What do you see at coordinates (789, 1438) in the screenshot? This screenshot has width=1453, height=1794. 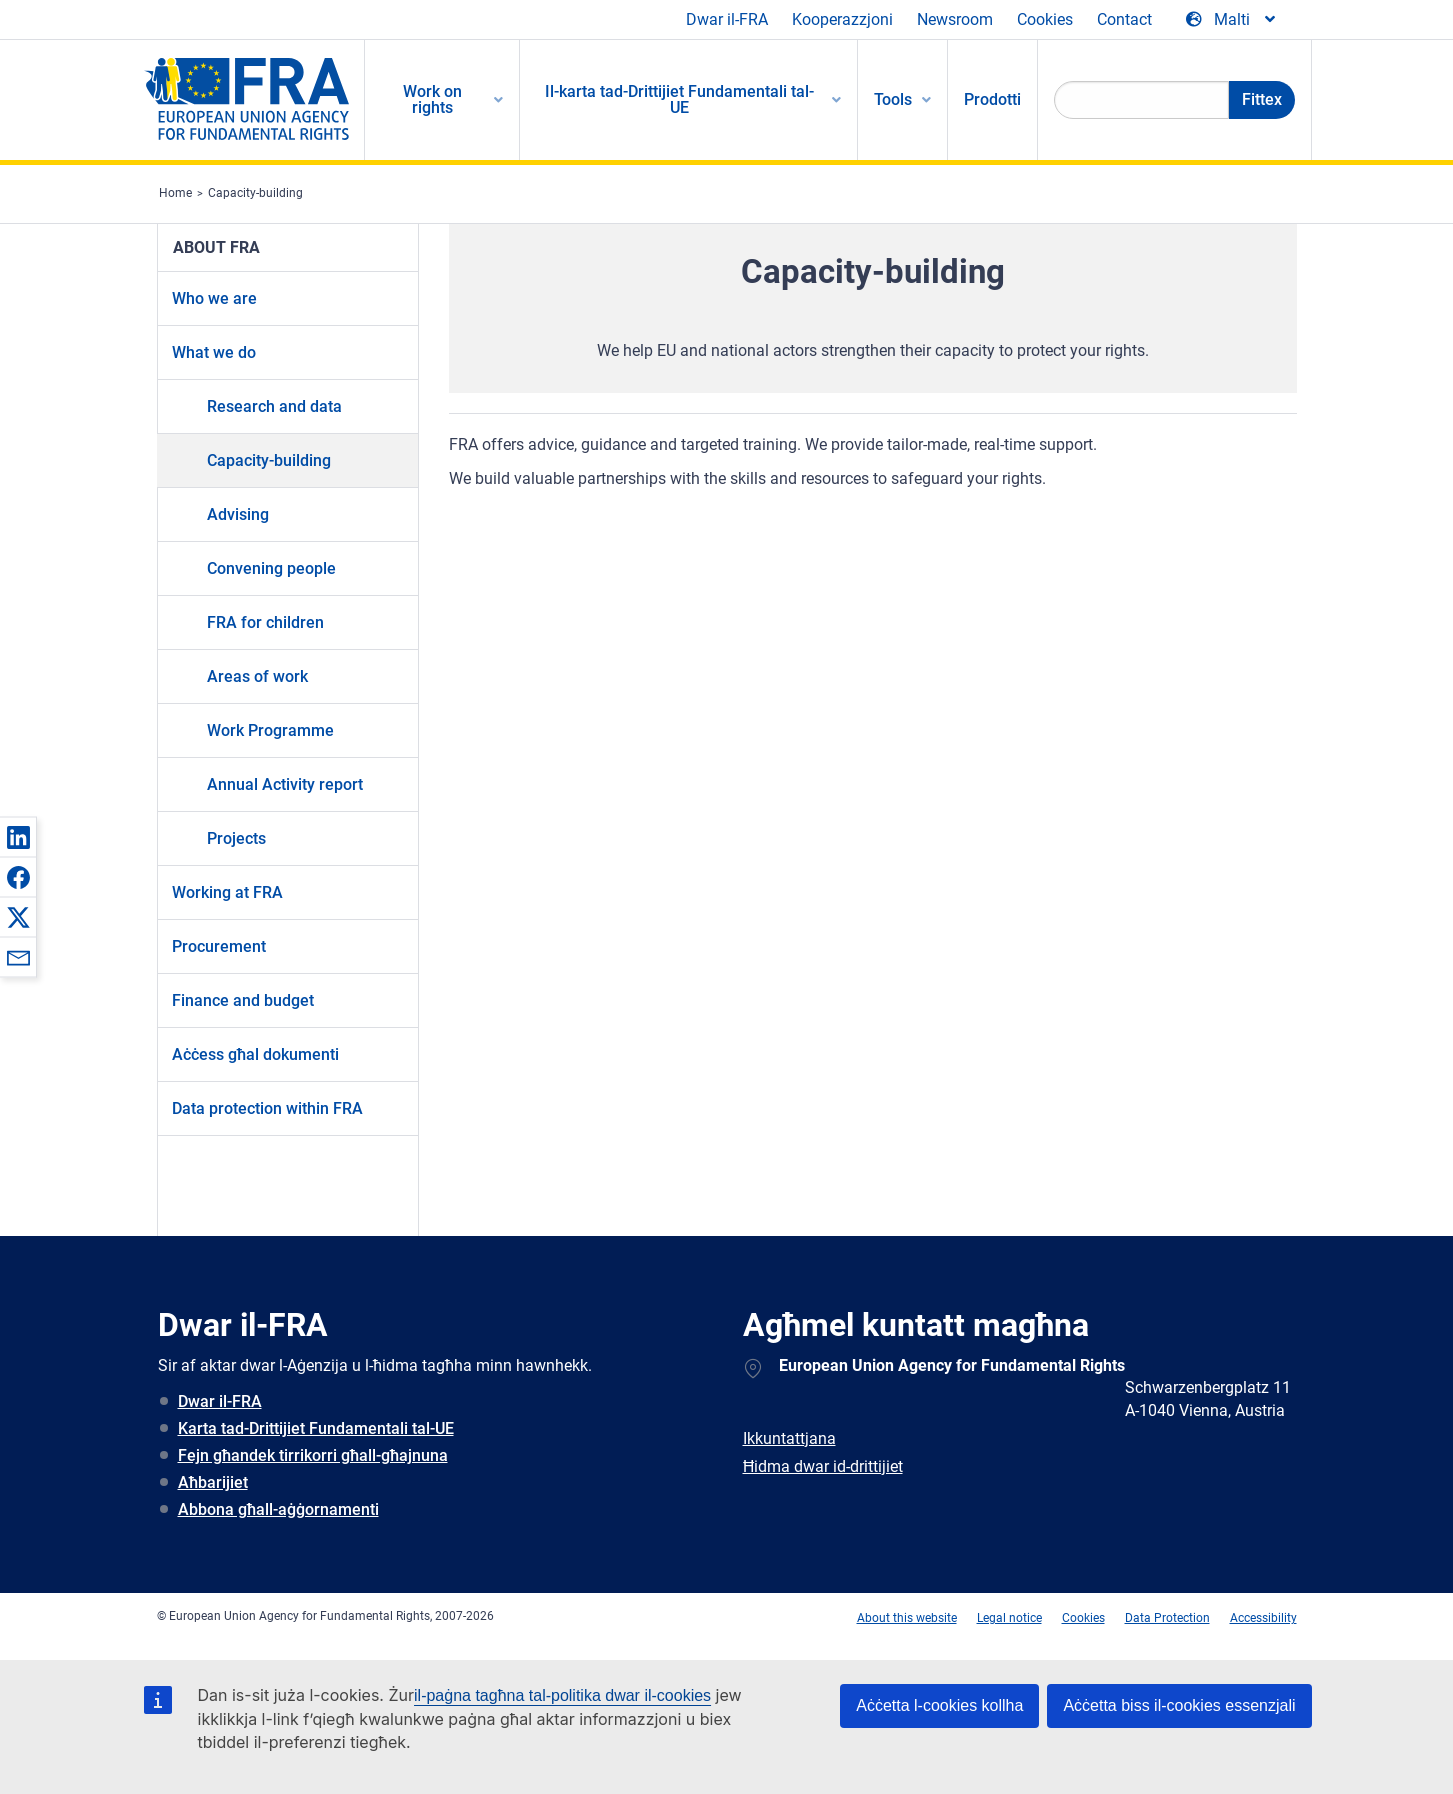 I see `Ikkuntattjana` at bounding box center [789, 1438].